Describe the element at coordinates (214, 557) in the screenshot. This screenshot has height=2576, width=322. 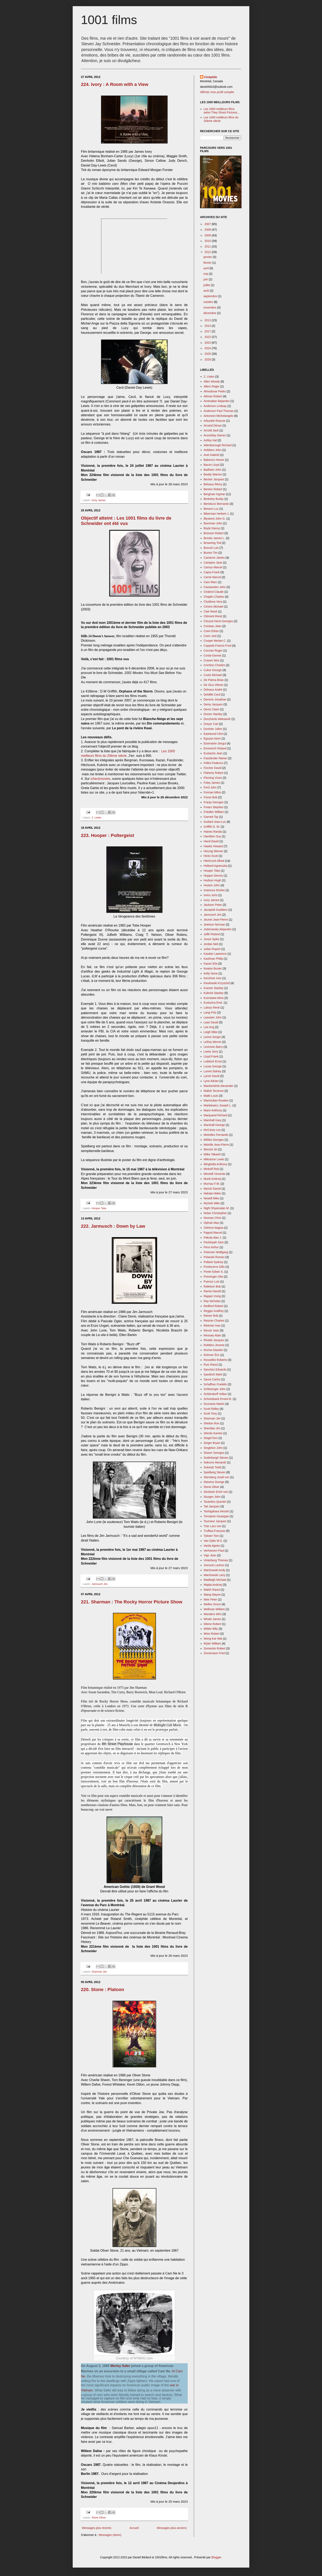
I see `Cameron James` at that location.